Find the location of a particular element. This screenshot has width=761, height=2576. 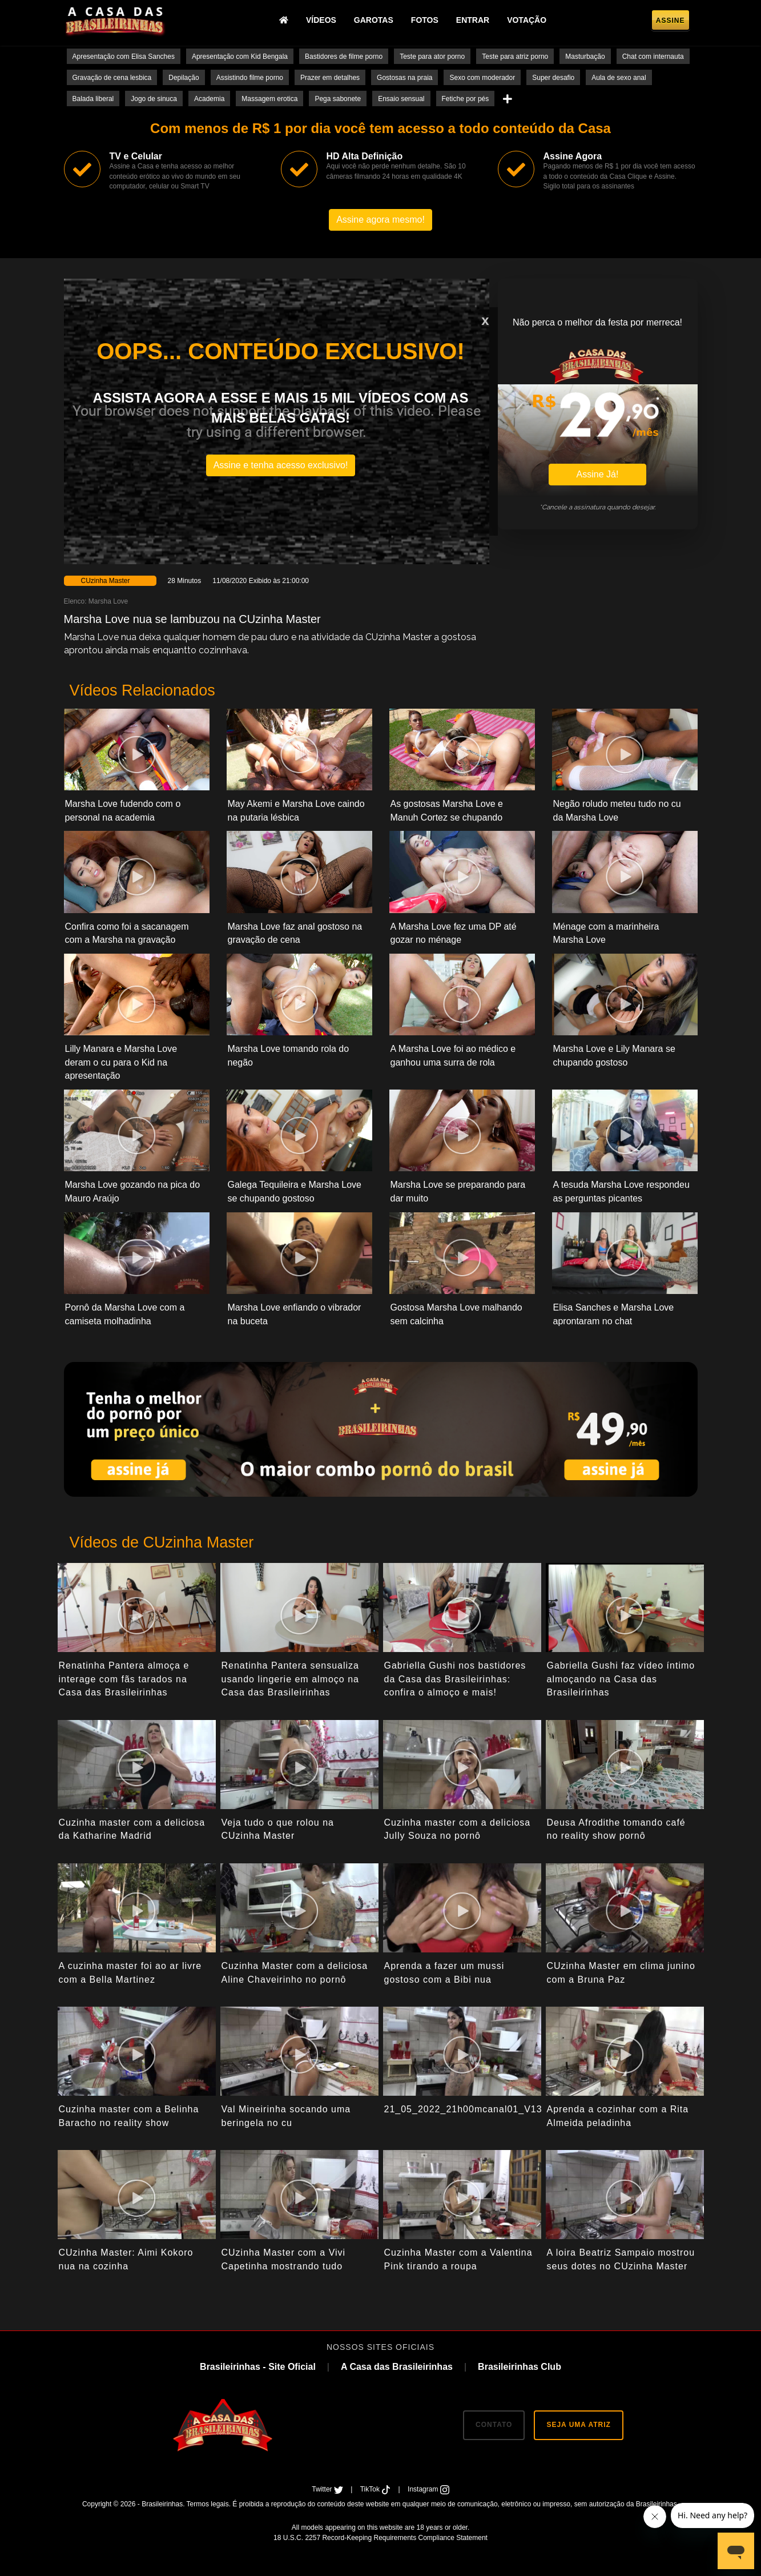

Jogo de sinuca is located at coordinates (154, 99).